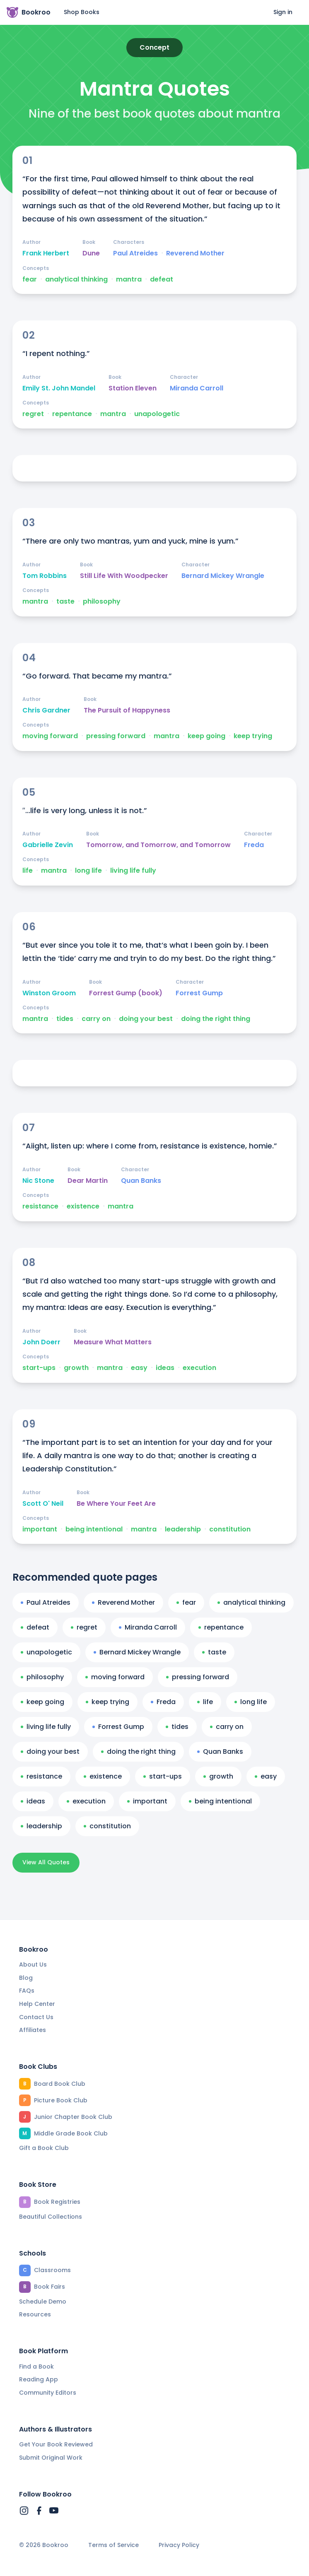 The image size is (309, 2576). Describe the element at coordinates (45, 253) in the screenshot. I see `Frank Herbert` at that location.